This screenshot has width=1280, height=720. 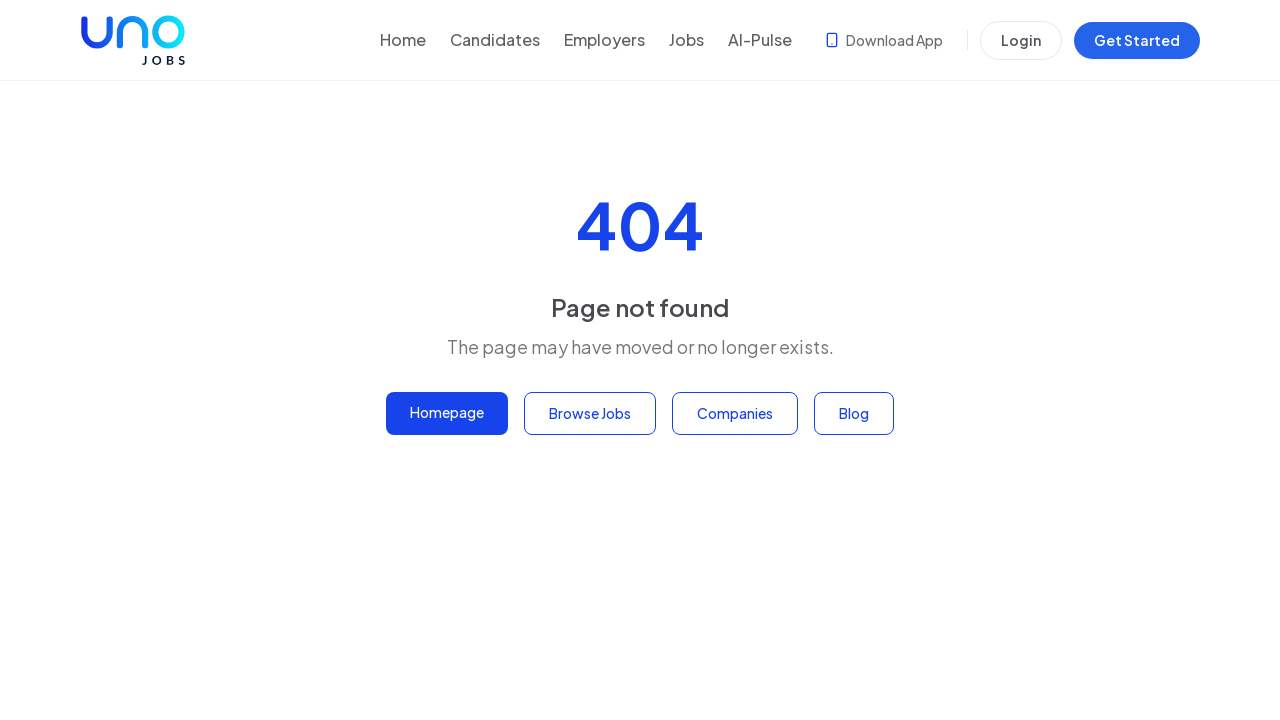 I want to click on AI-Pulse, so click(x=760, y=39).